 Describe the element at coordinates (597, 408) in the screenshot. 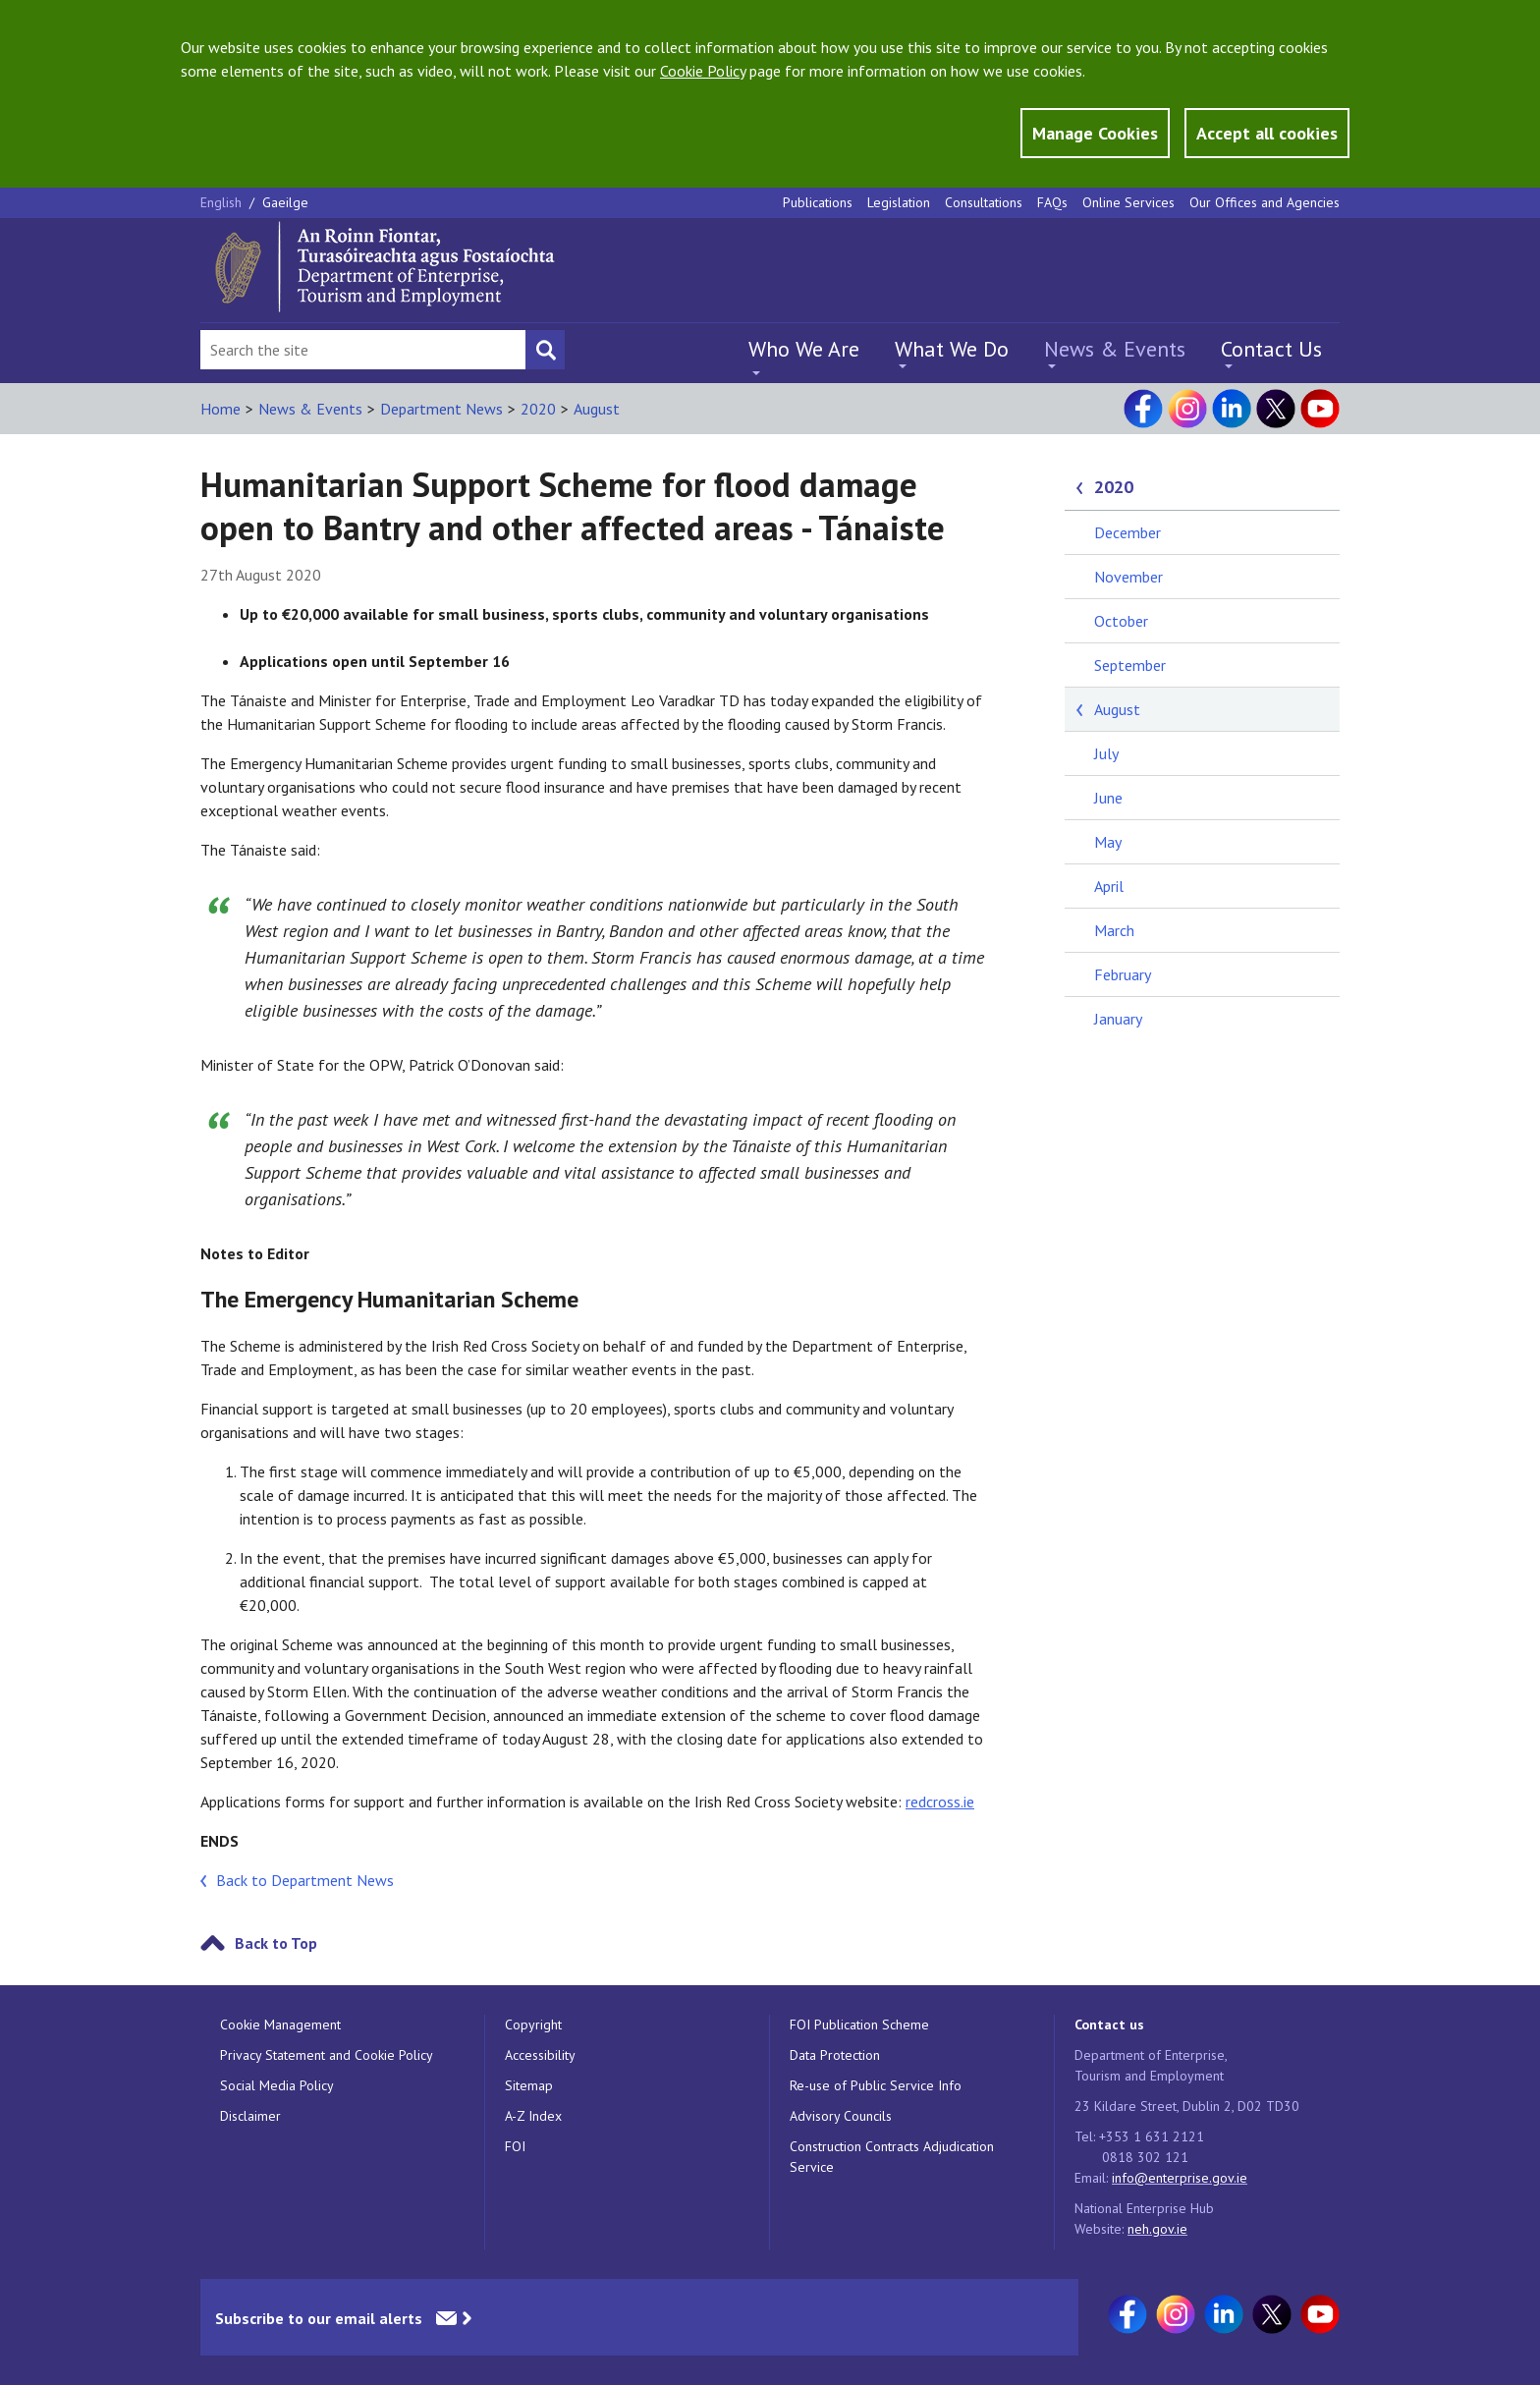

I see `August` at that location.